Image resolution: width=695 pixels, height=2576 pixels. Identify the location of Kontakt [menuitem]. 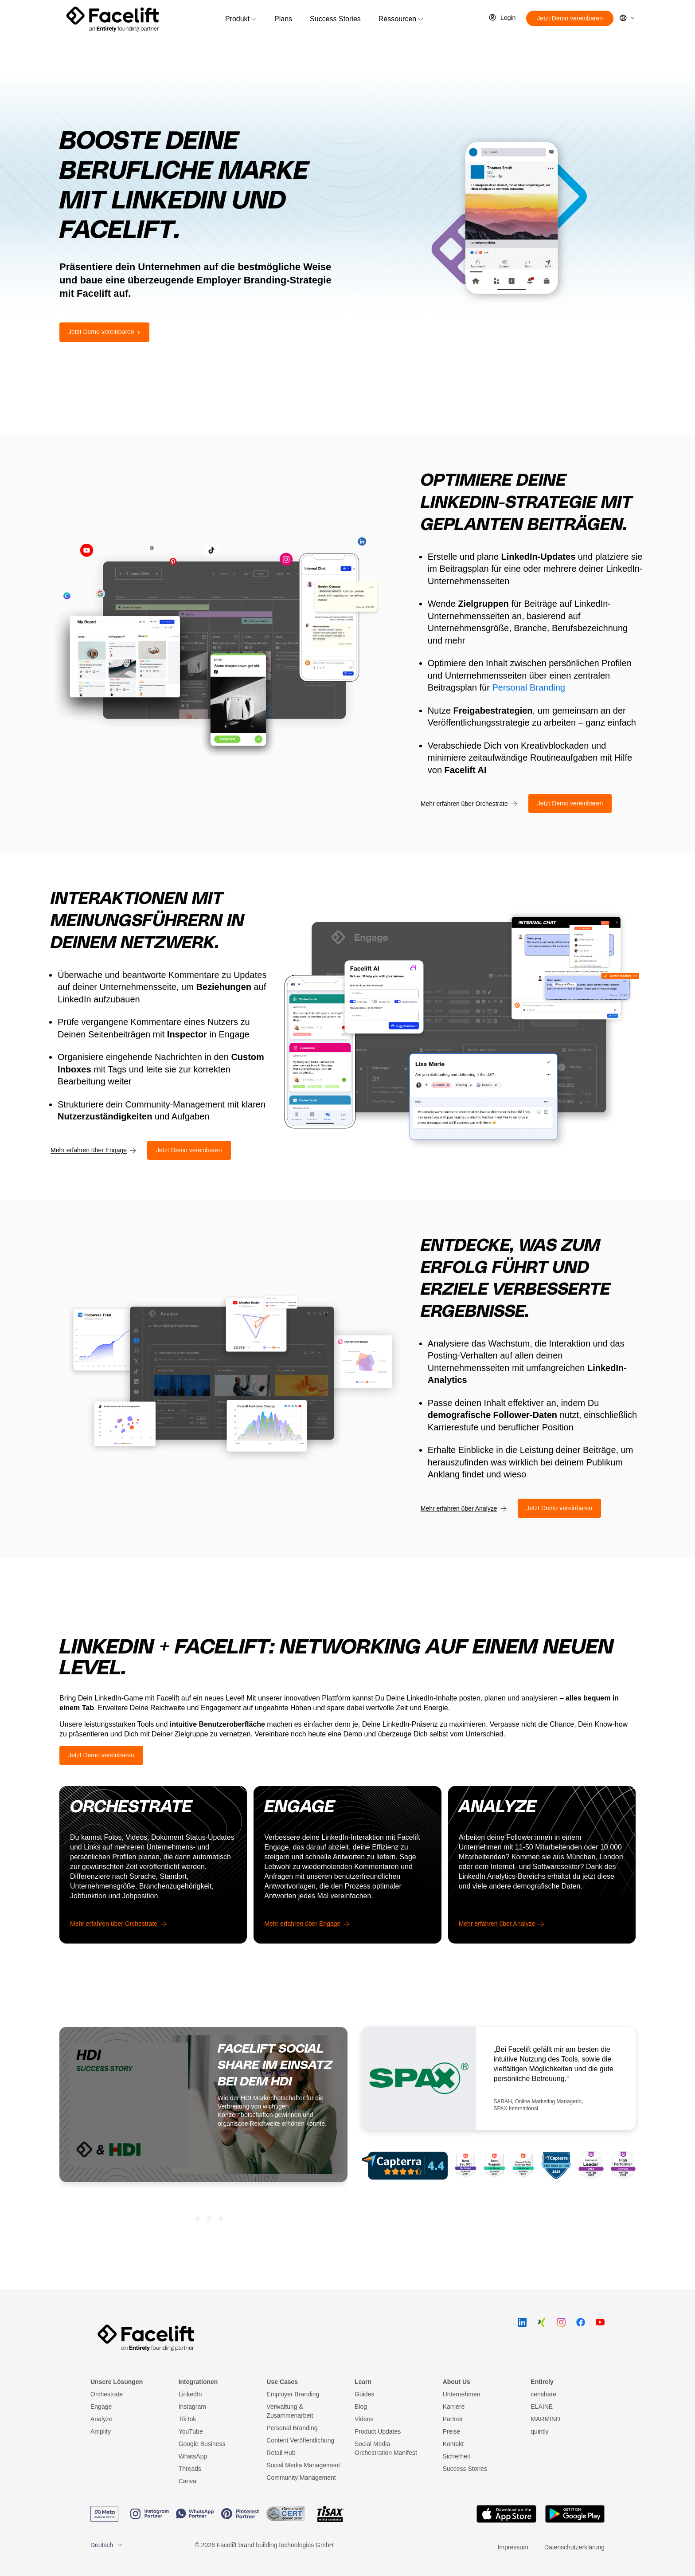
(453, 2443).